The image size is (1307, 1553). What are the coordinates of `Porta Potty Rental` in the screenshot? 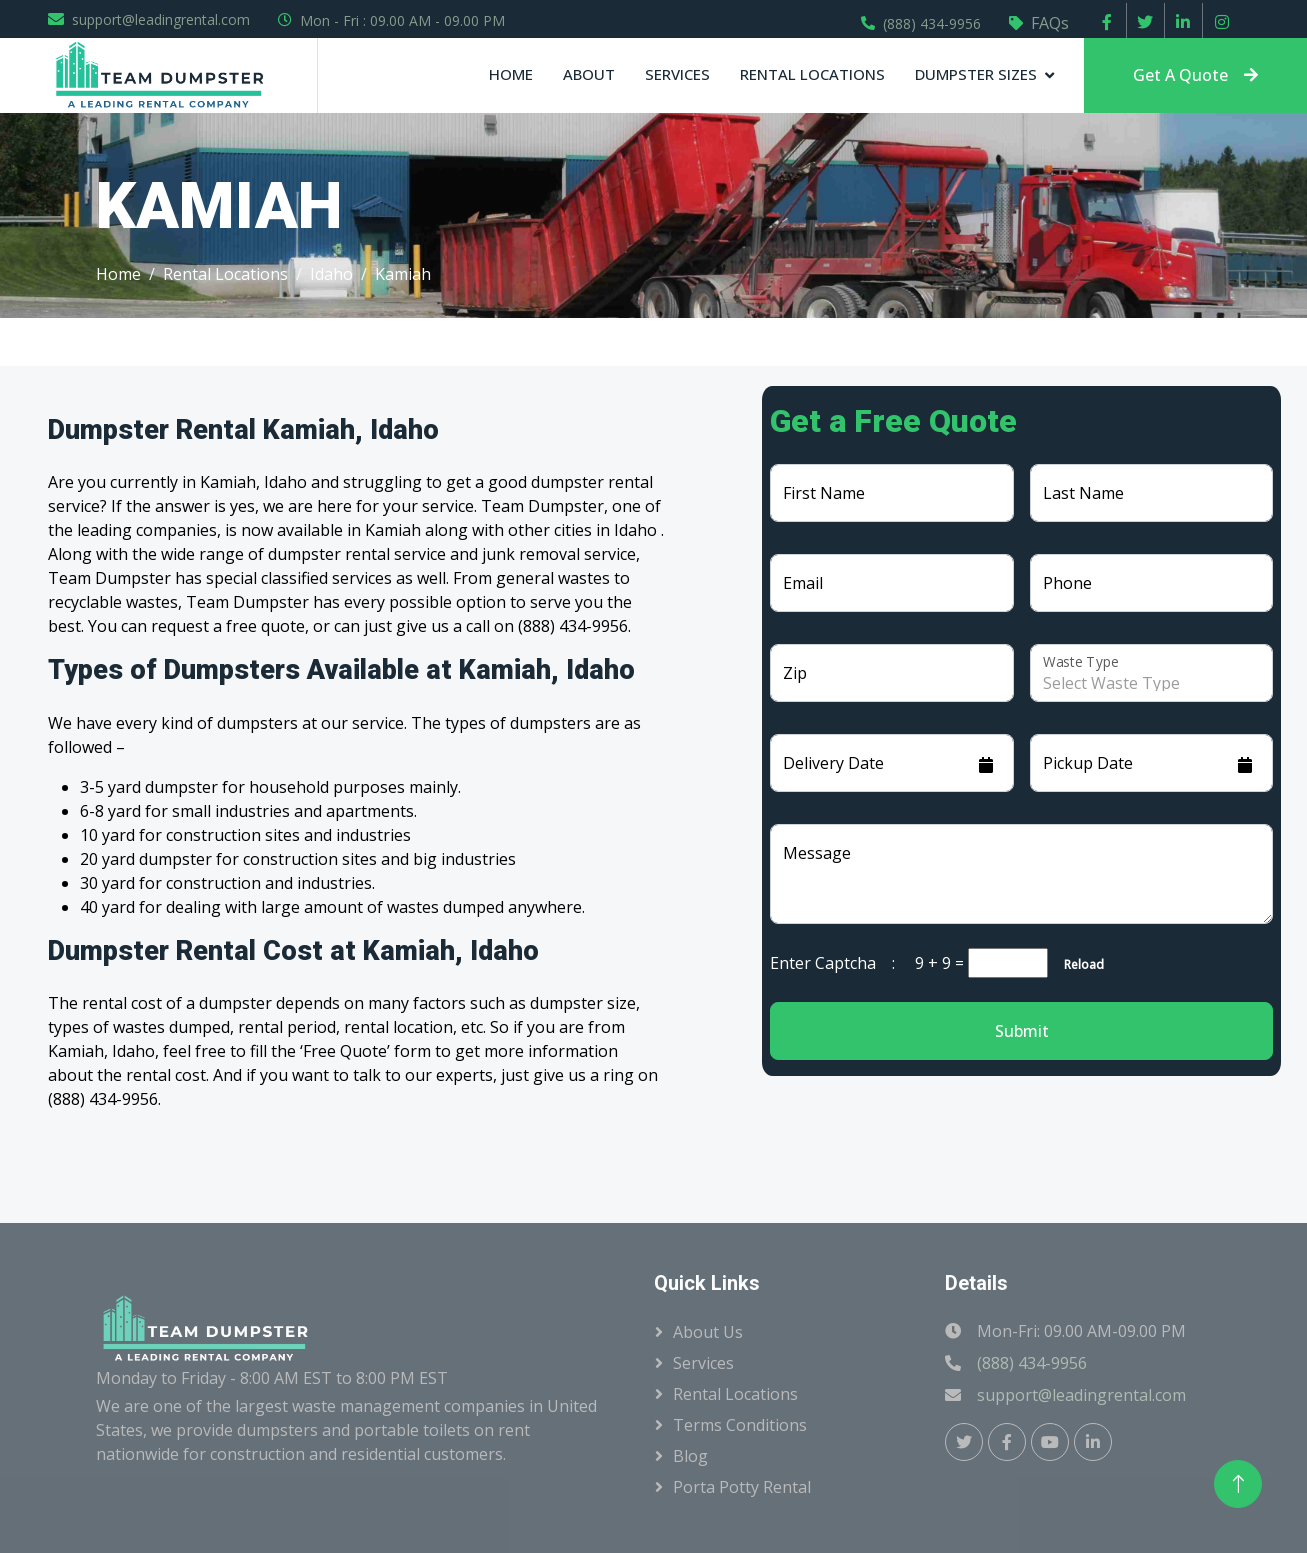 It's located at (742, 1487).